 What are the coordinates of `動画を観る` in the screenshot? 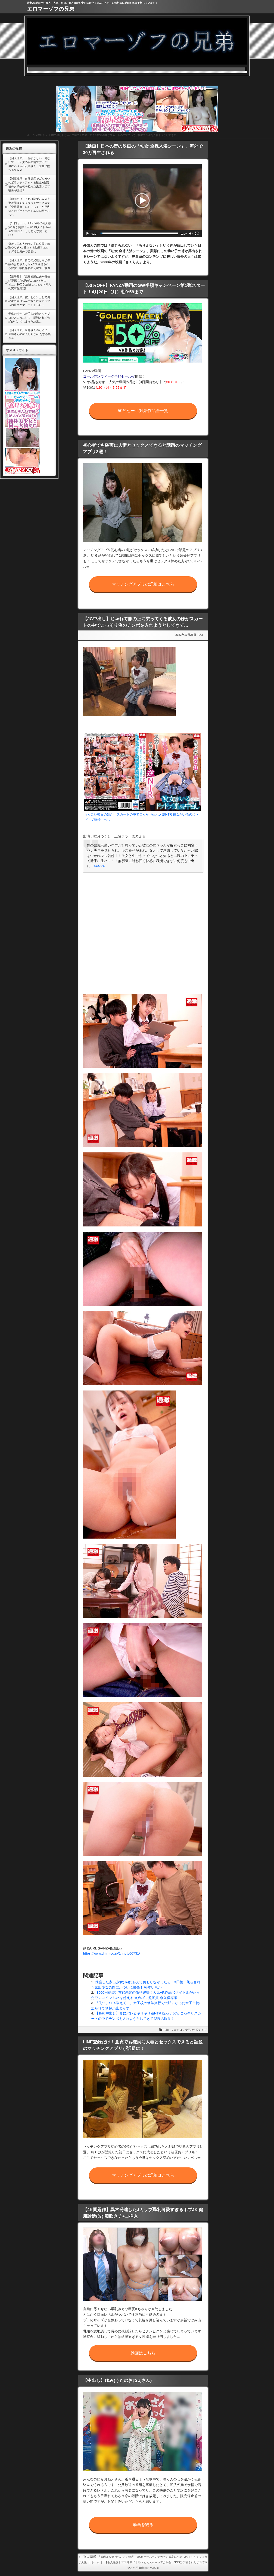 It's located at (143, 2524).